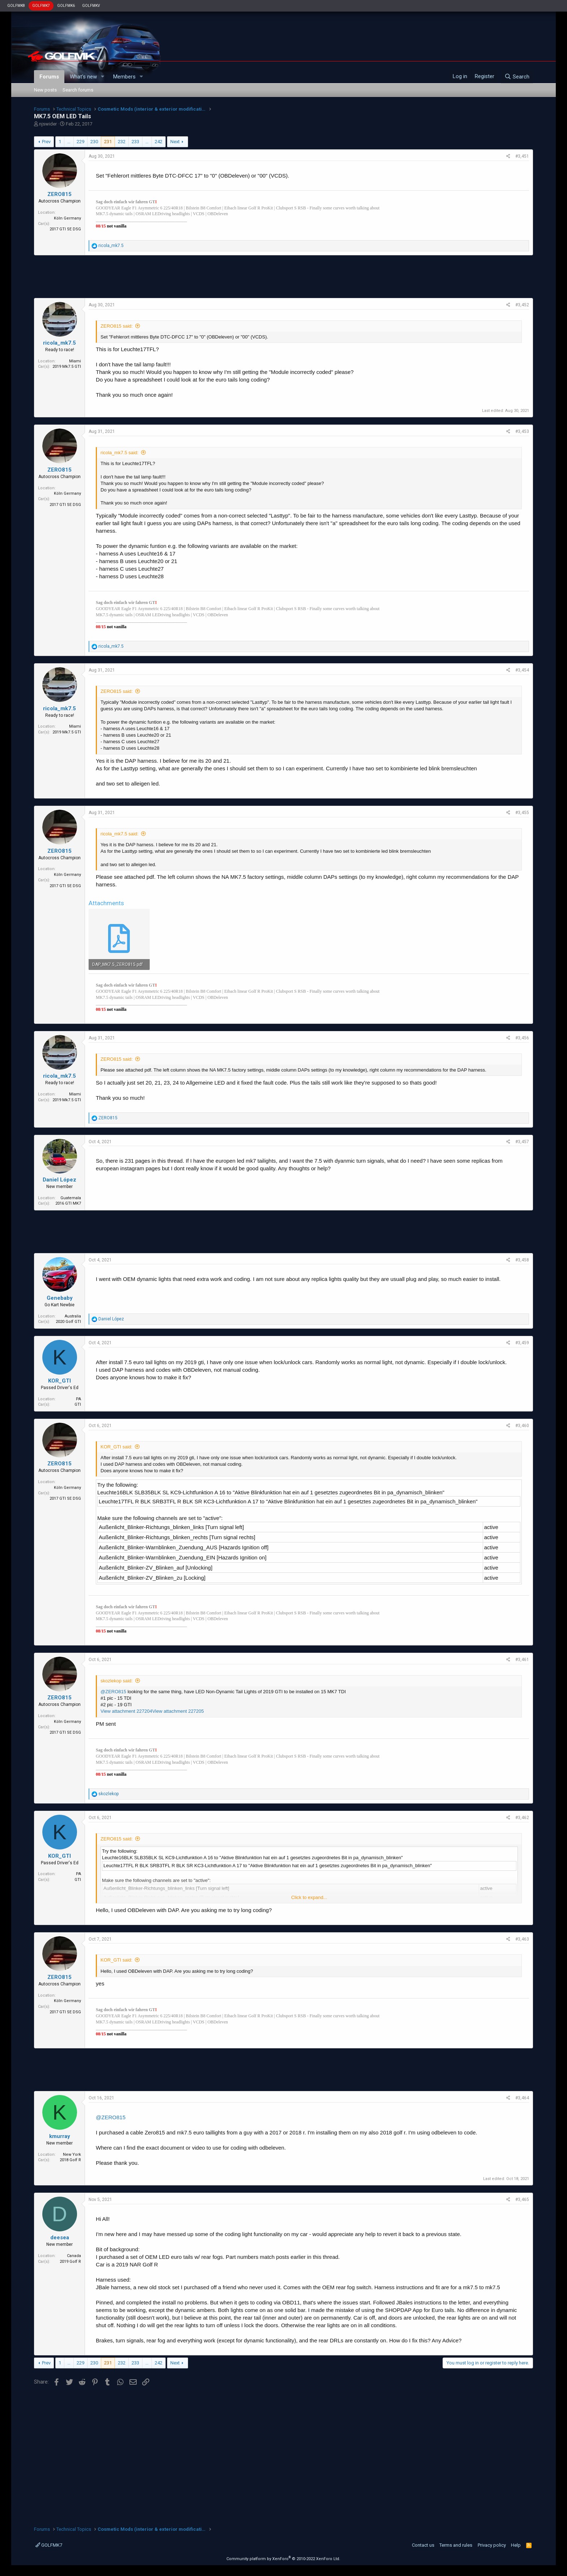 The height and width of the screenshot is (2576, 567). Describe the element at coordinates (522, 2199) in the screenshot. I see `#3,465` at that location.